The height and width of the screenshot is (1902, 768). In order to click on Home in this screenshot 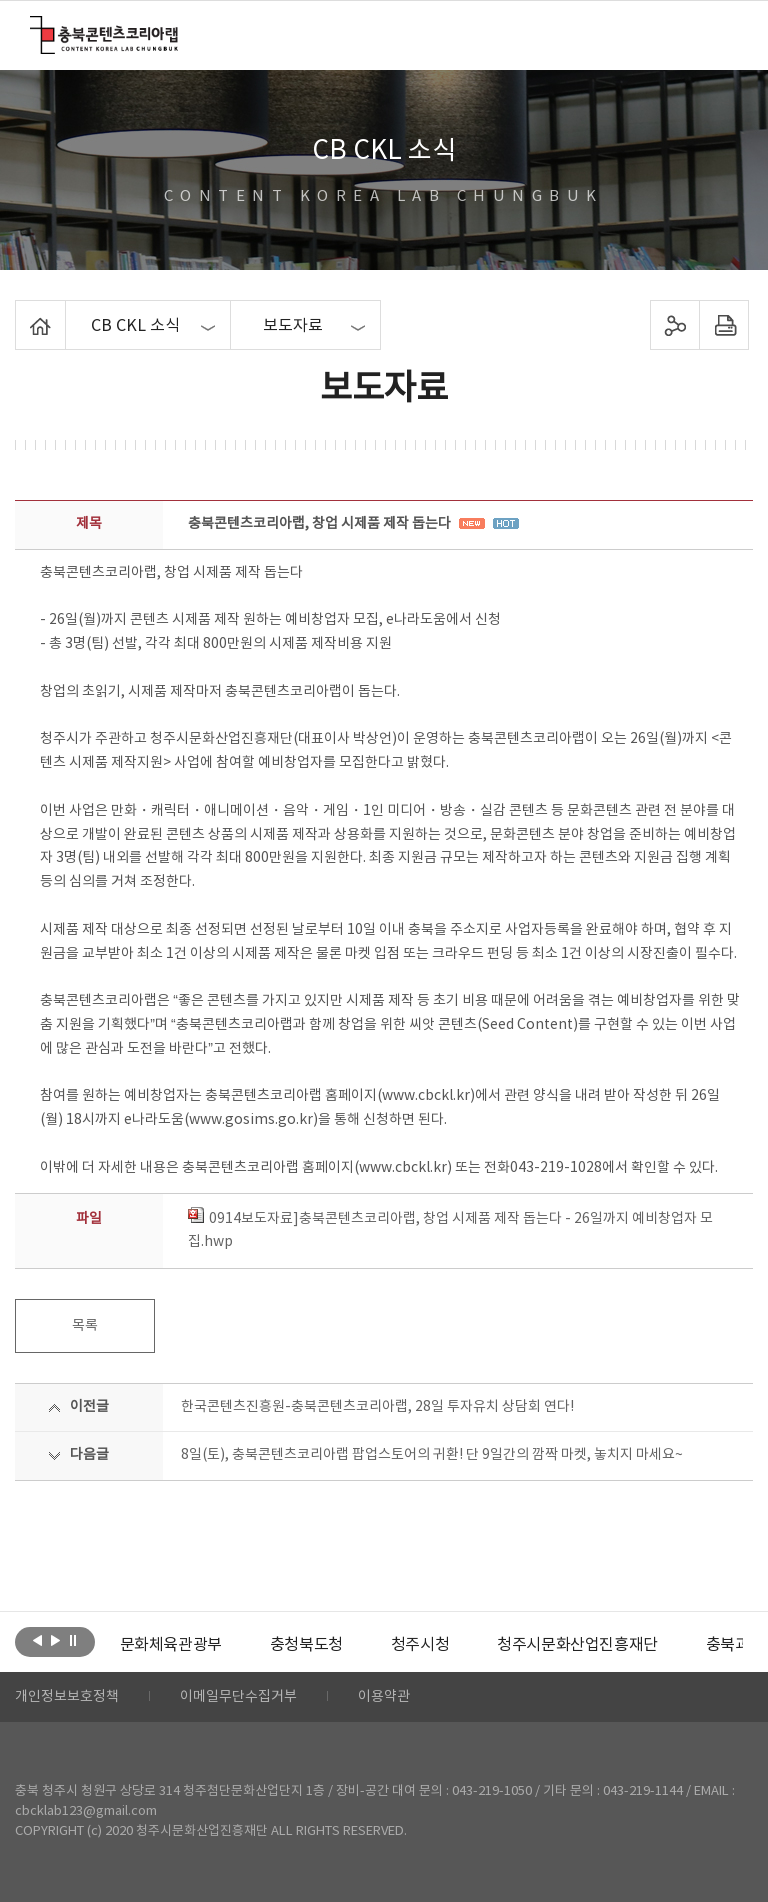, I will do `click(20, 312)`.